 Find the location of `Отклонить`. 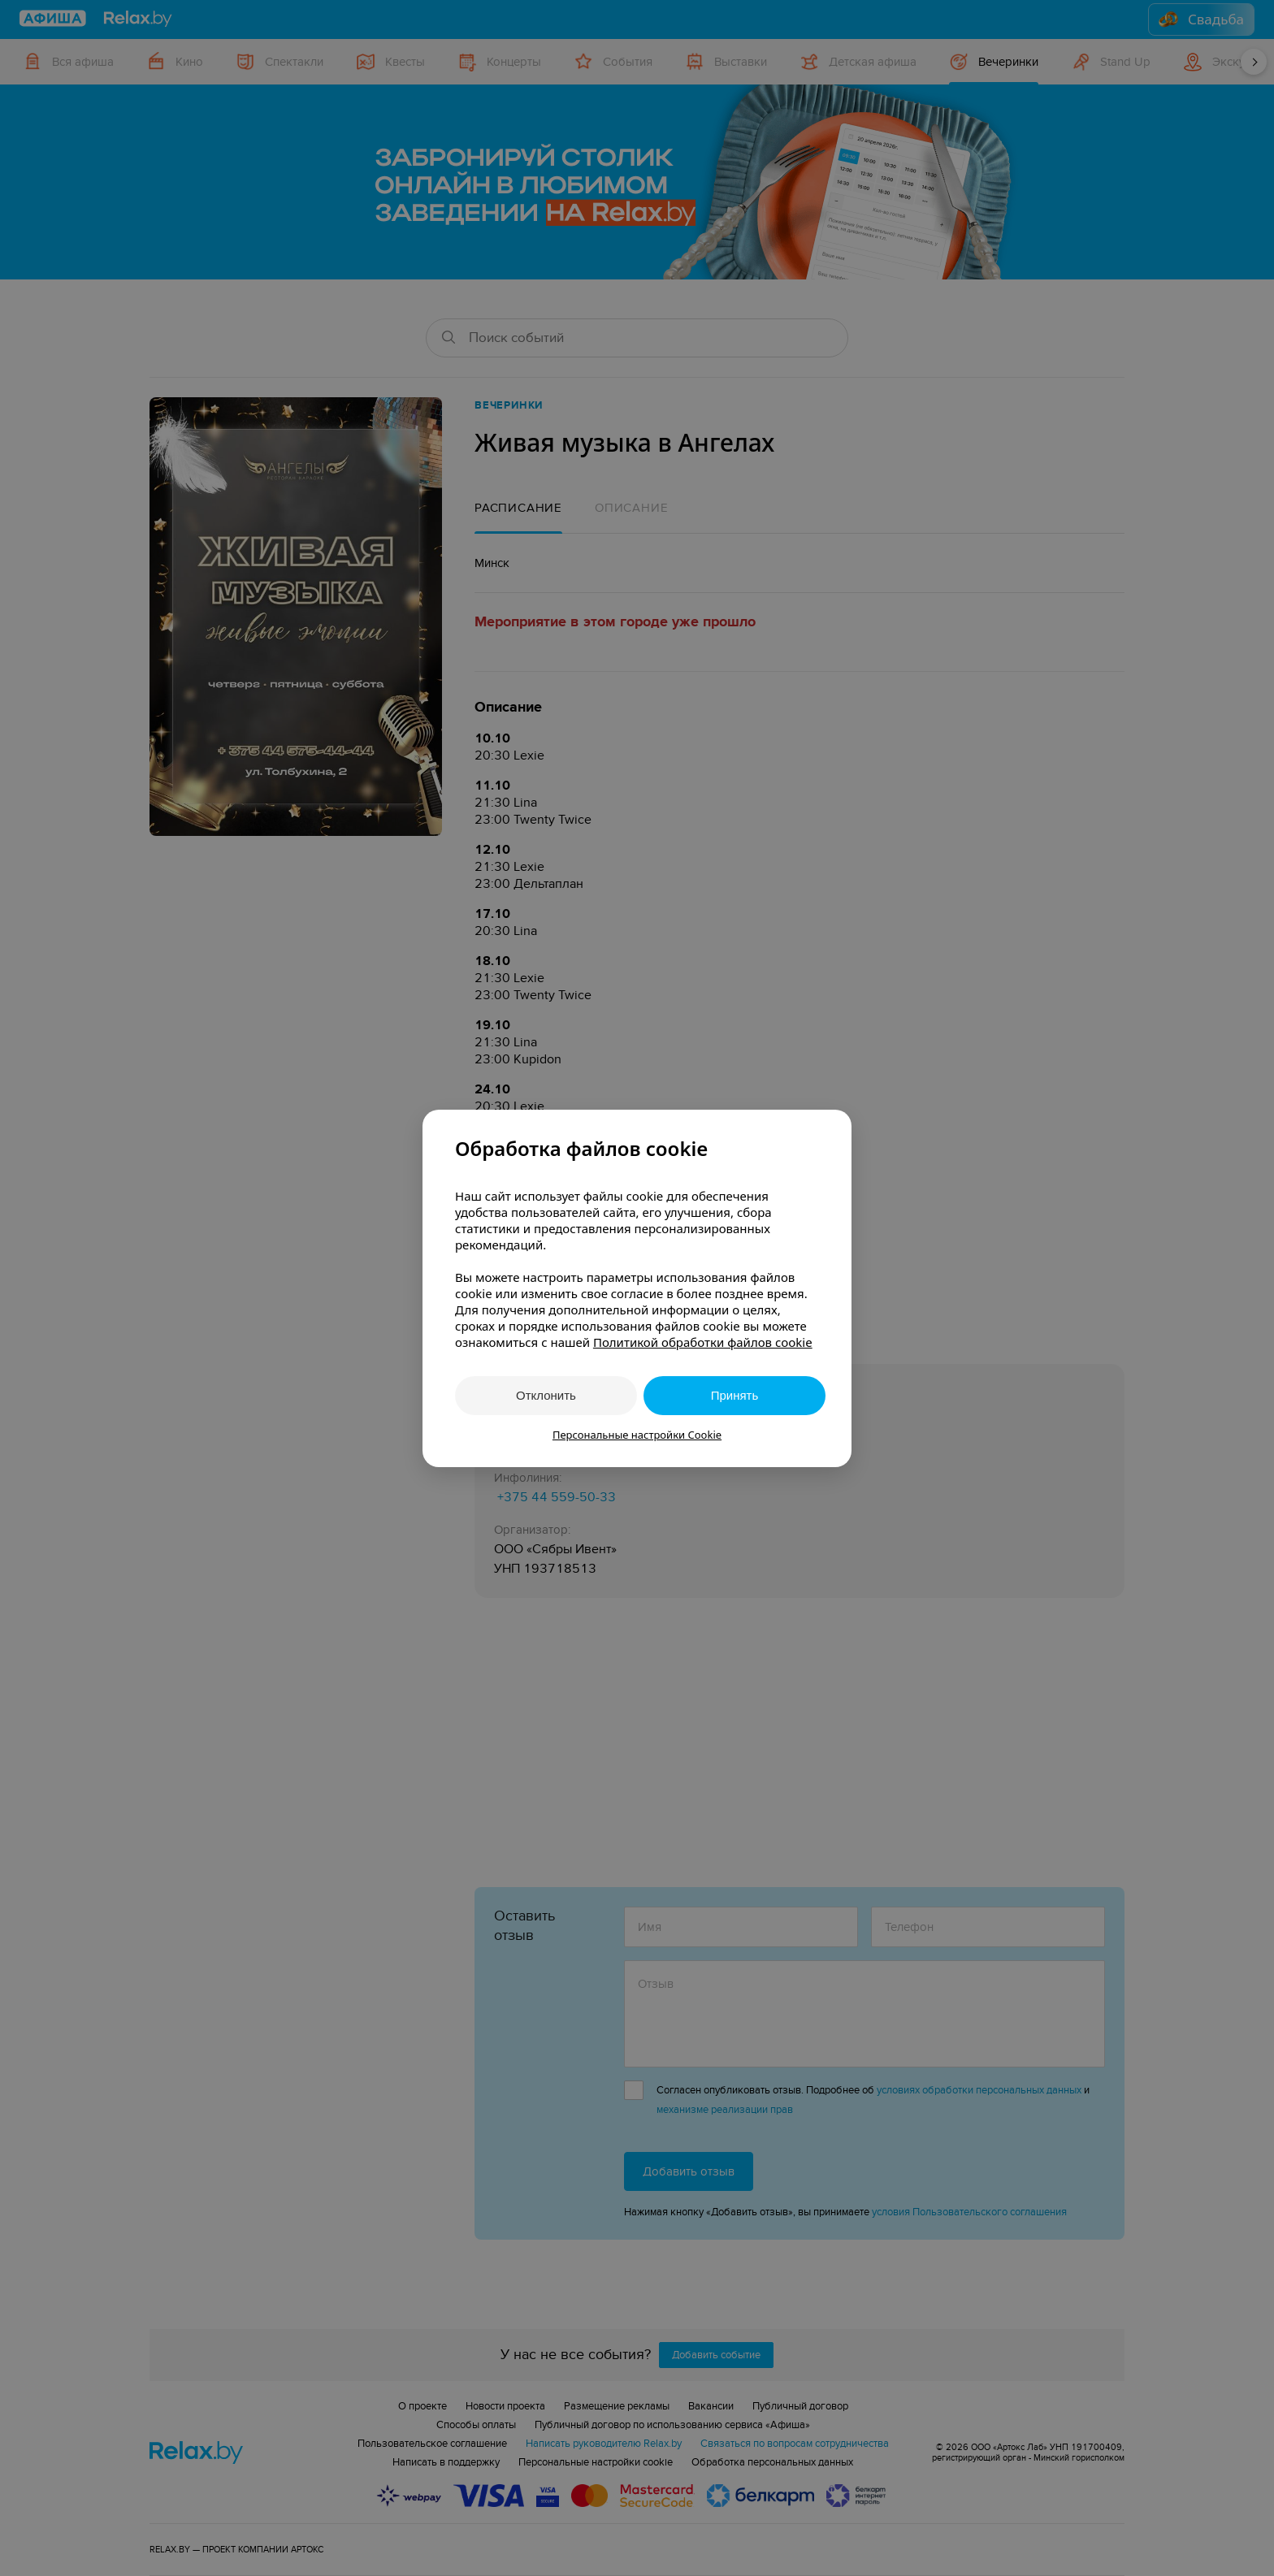

Отклонить is located at coordinates (546, 1395).